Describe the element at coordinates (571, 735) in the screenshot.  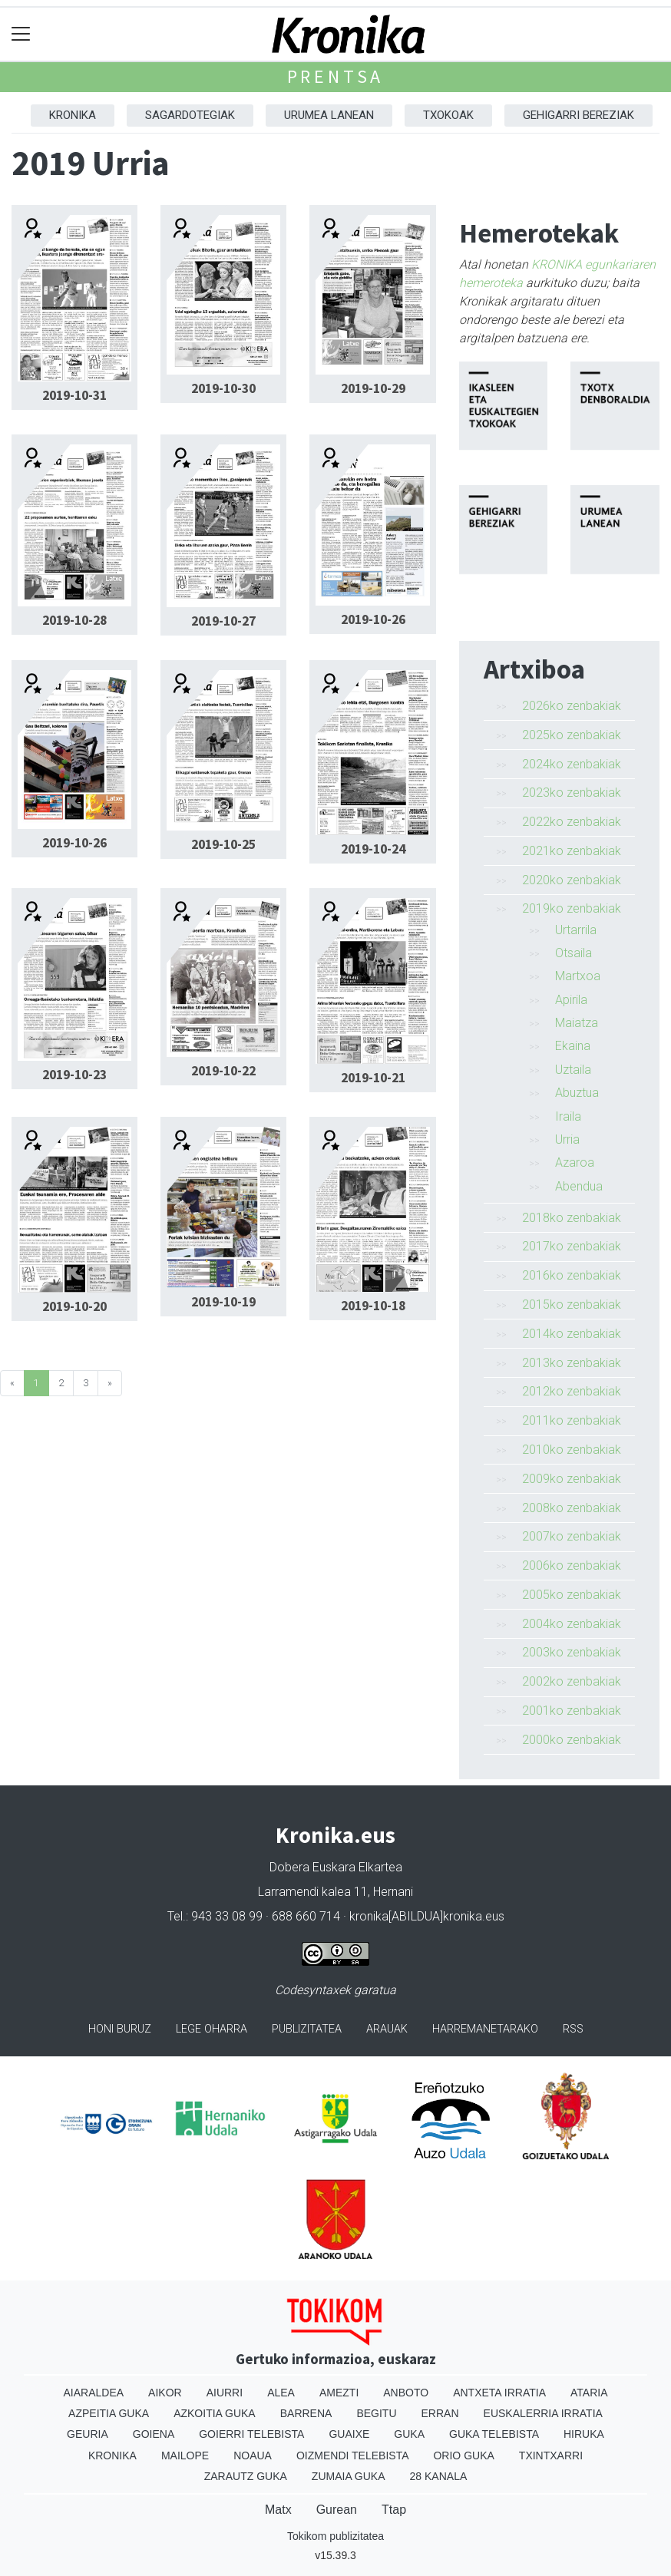
I see `2025ko zenbakiak` at that location.